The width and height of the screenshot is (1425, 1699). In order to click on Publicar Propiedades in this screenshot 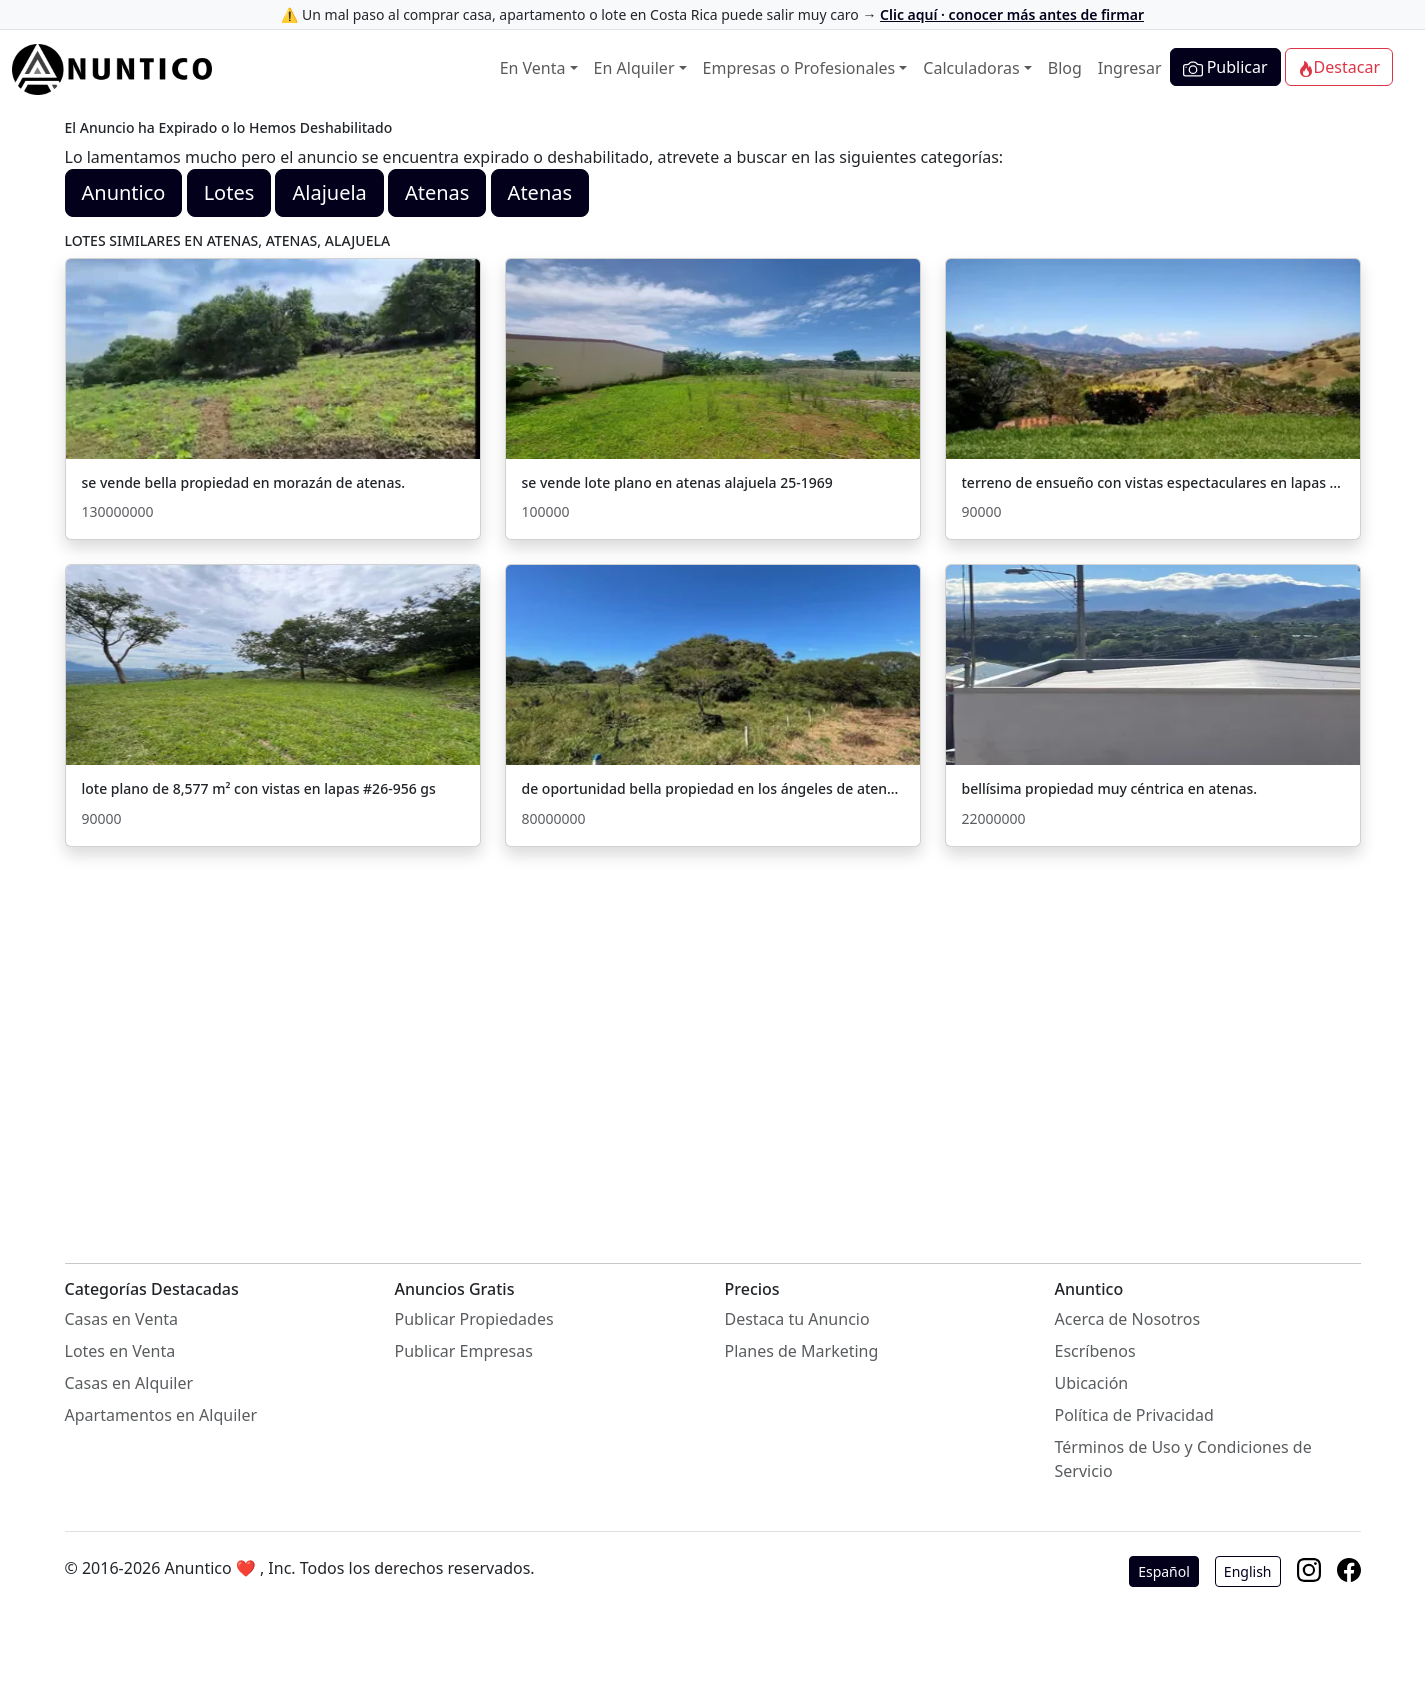, I will do `click(474, 1319)`.